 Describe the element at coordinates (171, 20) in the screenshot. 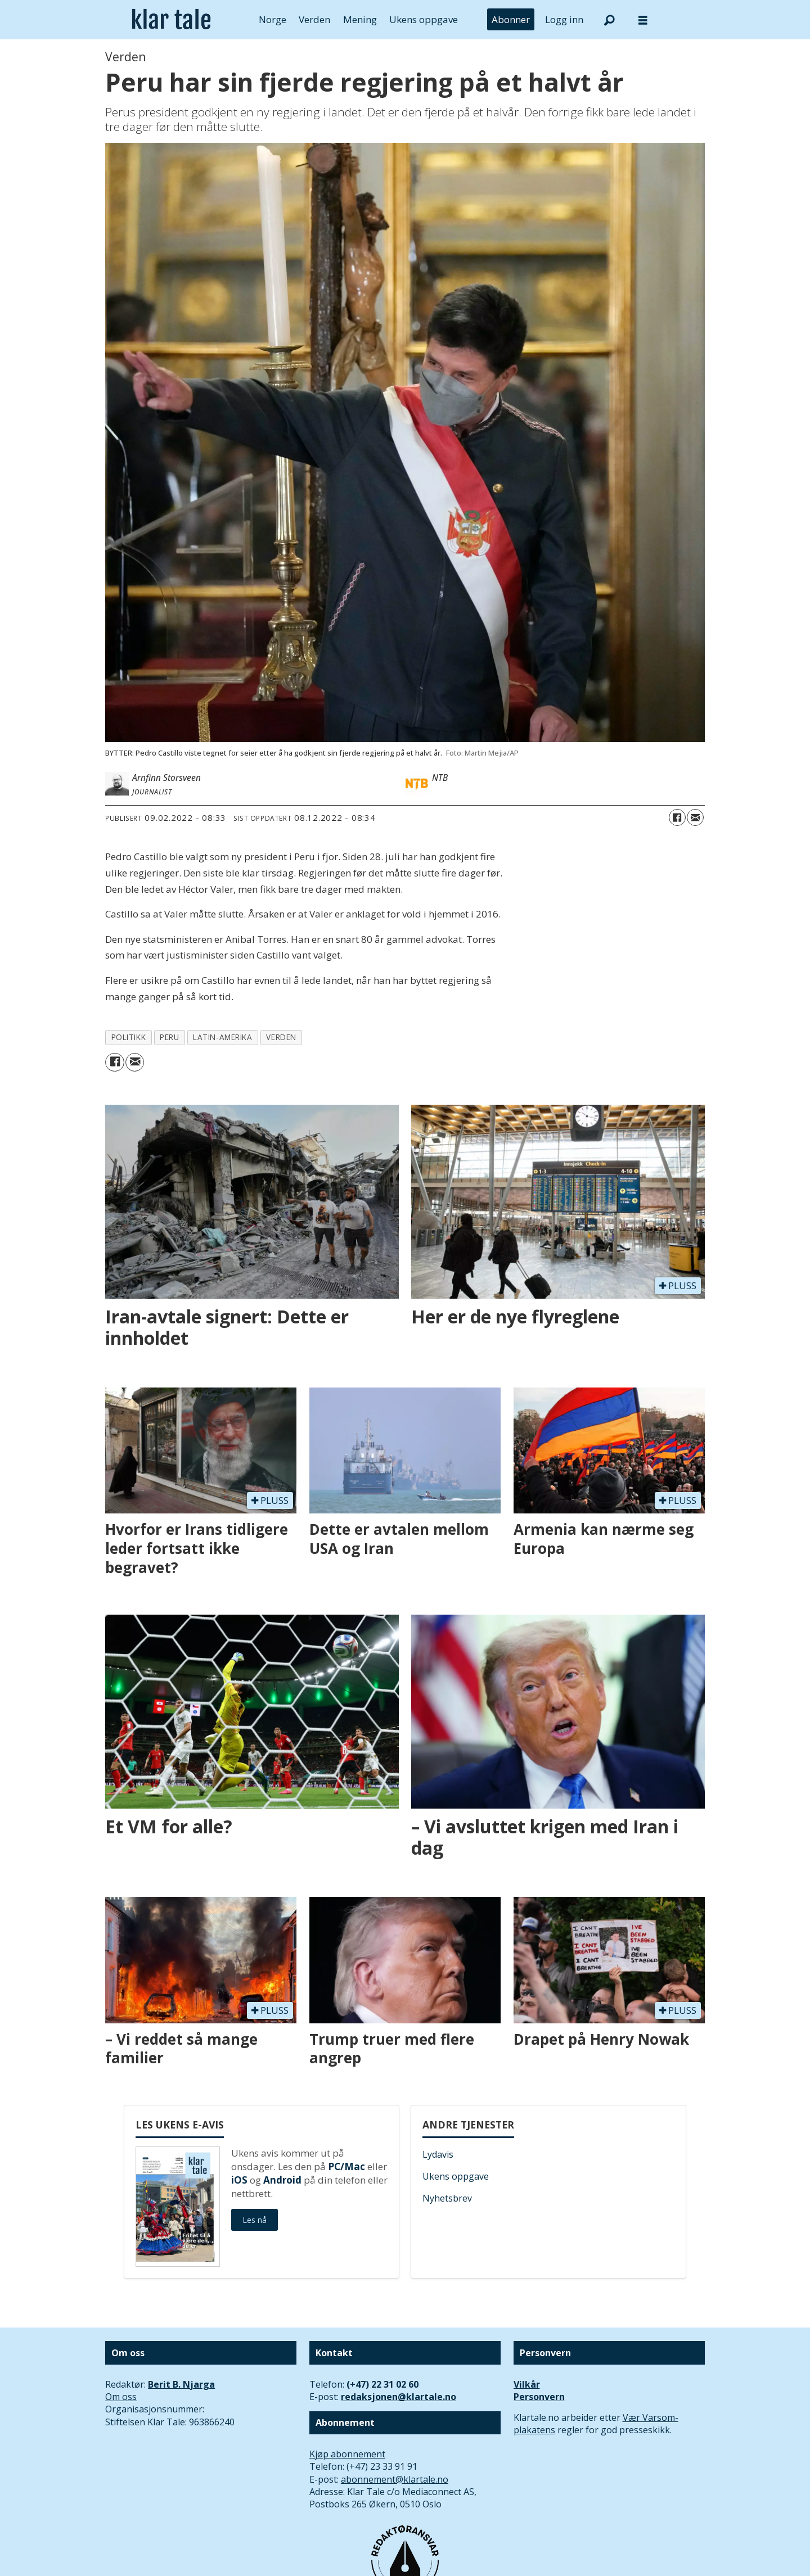

I see `[Gå til forside]` at that location.